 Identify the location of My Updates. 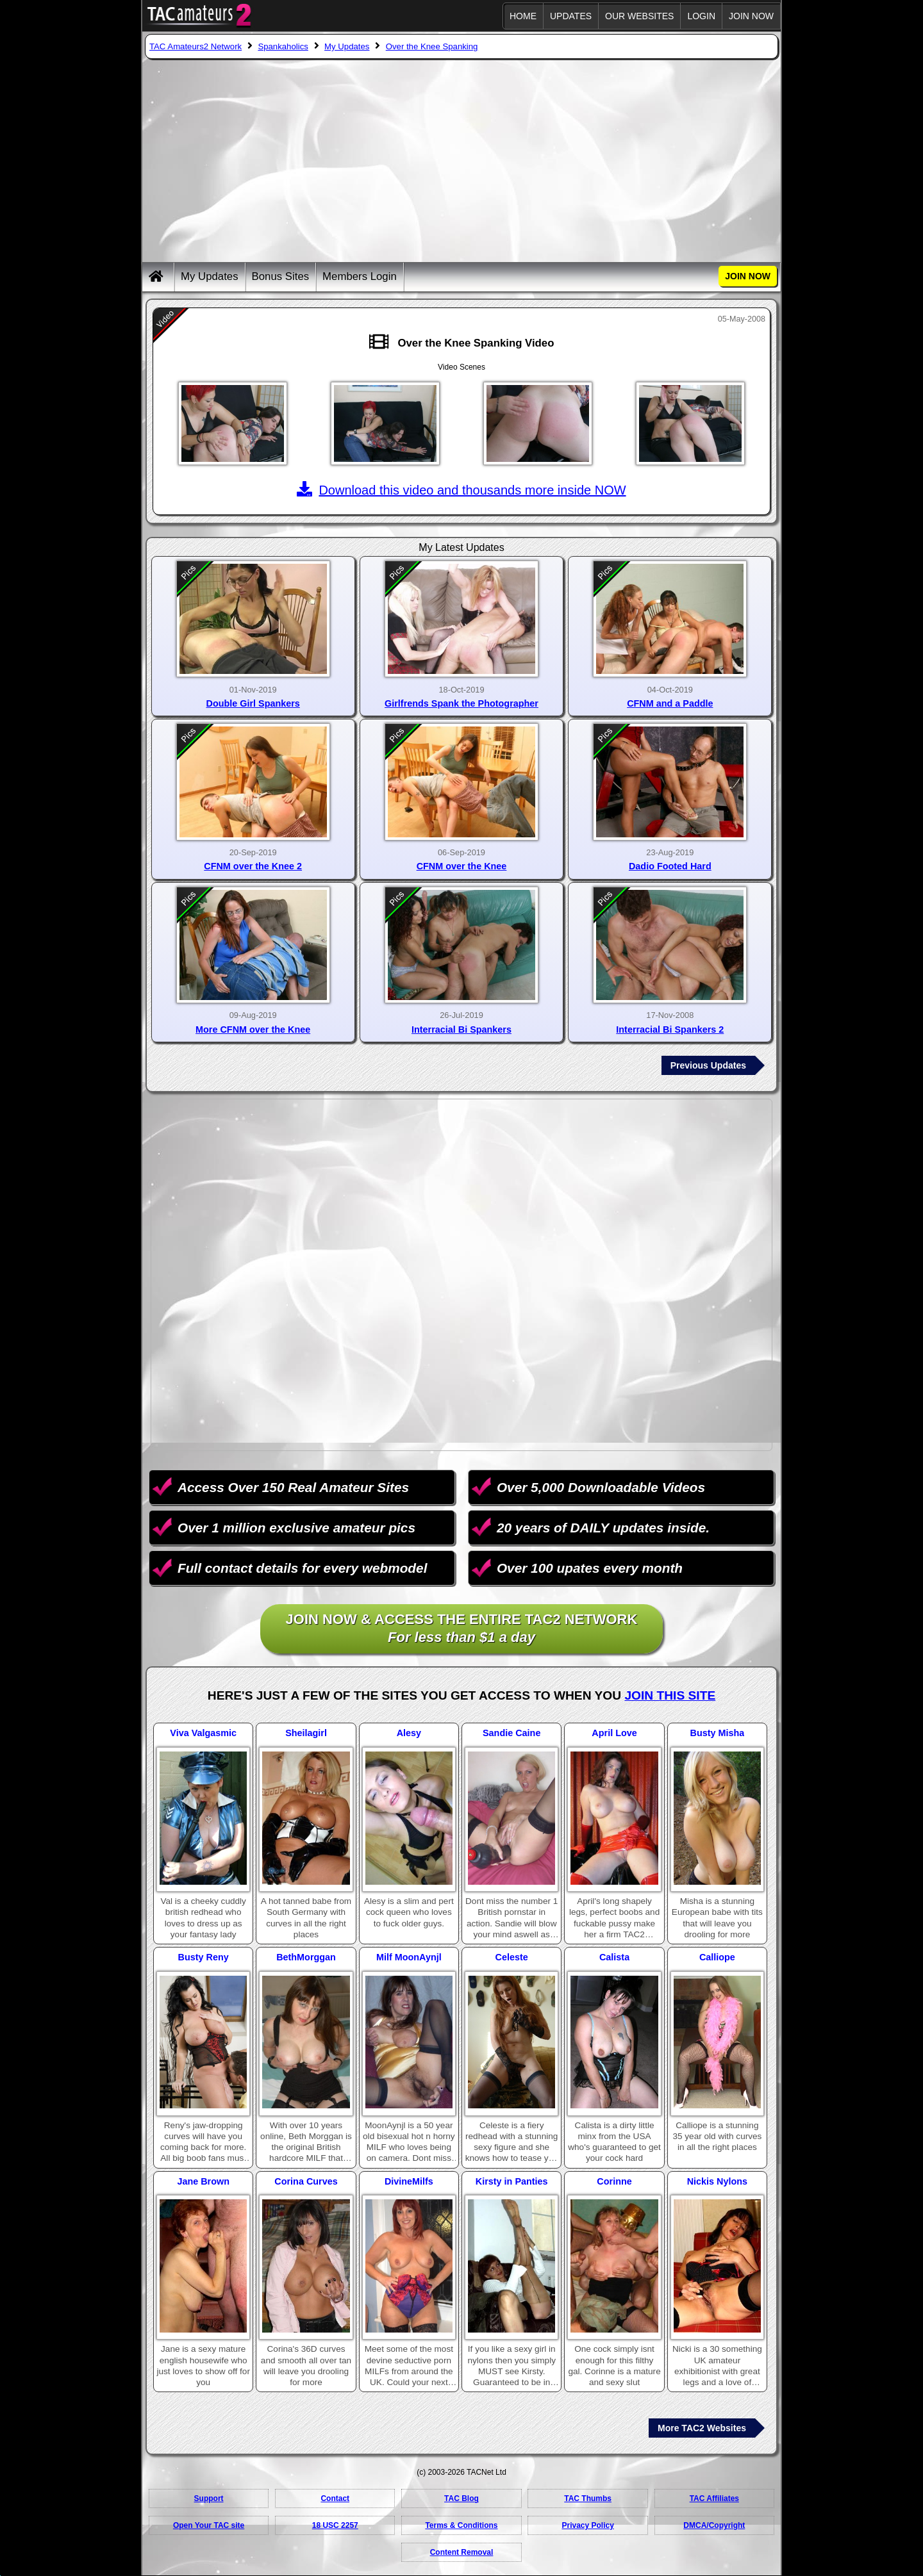
(209, 276).